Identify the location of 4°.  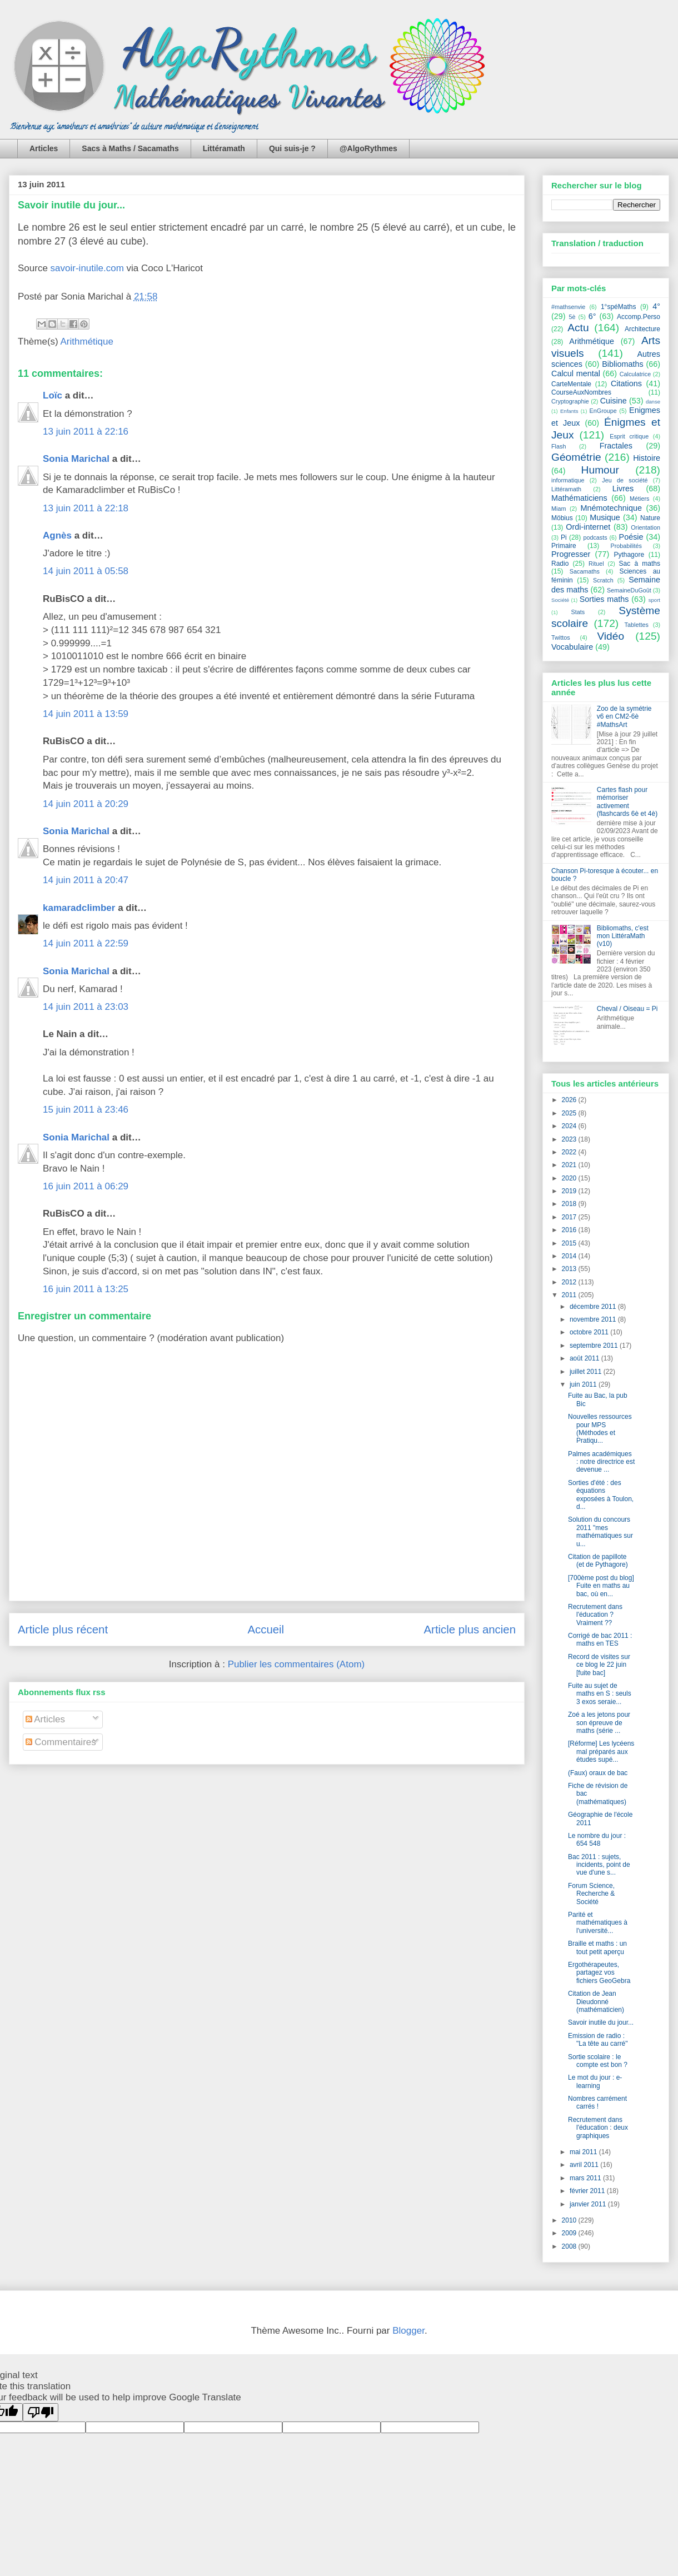
(656, 306).